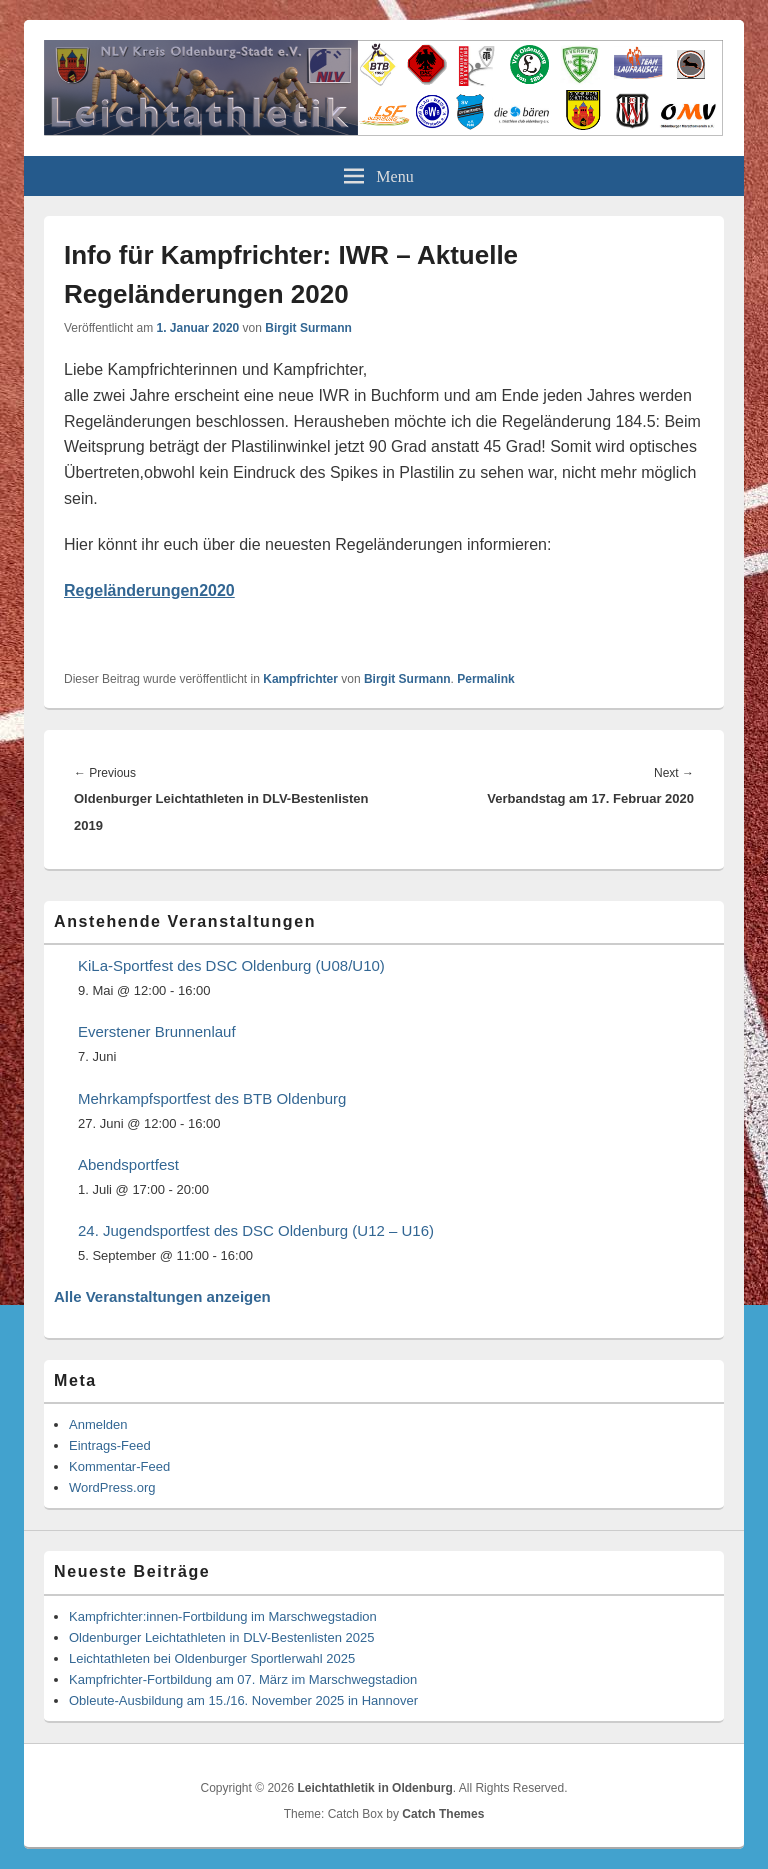 This screenshot has width=768, height=1869. What do you see at coordinates (110, 1445) in the screenshot?
I see `Eintrags-Feed` at bounding box center [110, 1445].